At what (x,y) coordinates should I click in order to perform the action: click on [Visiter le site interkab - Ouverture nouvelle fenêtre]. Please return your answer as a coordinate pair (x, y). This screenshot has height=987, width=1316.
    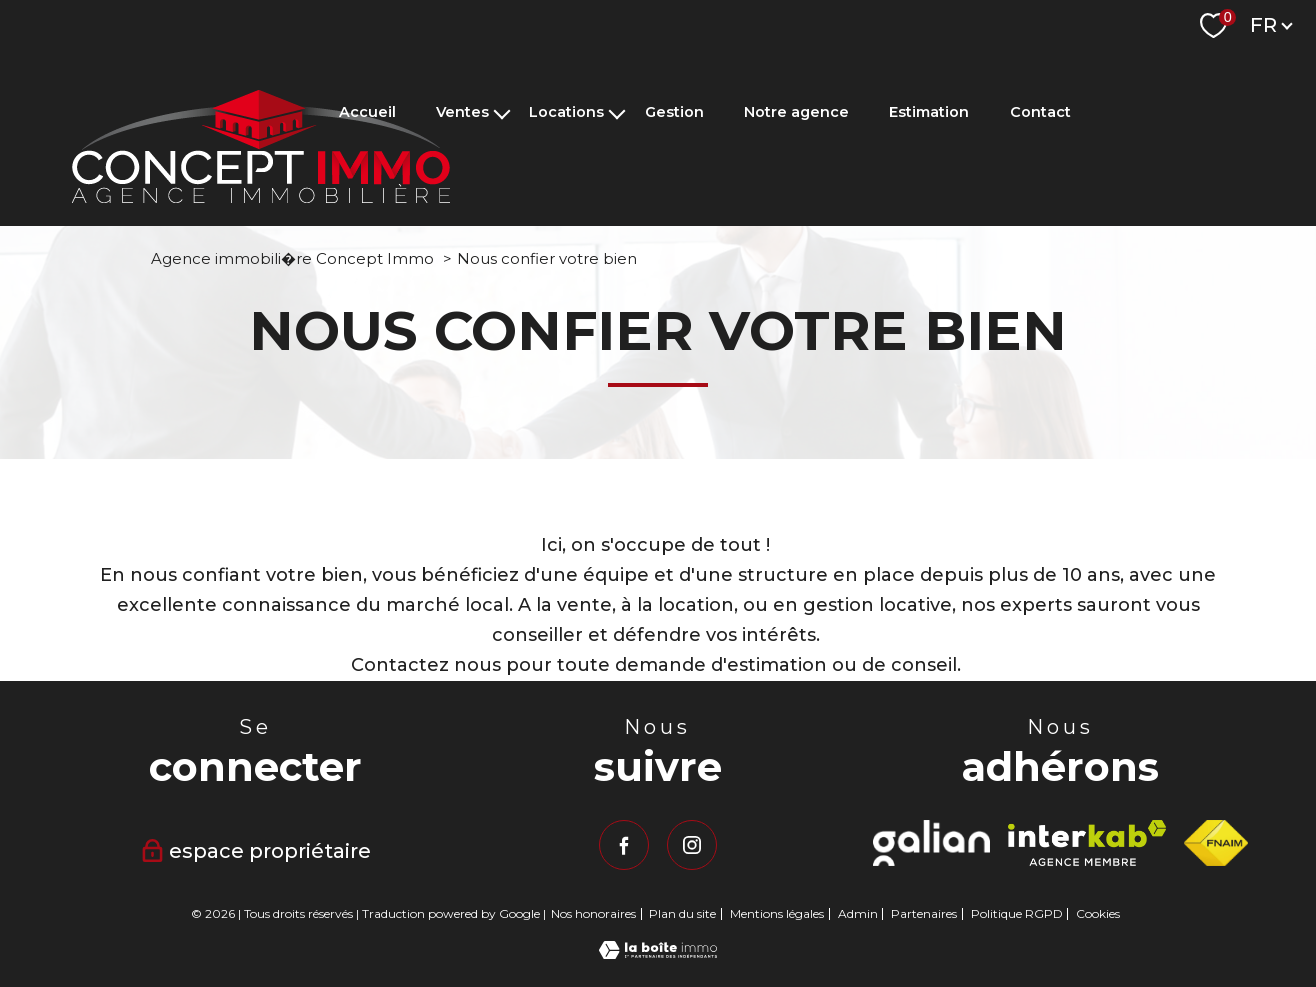
    Looking at the image, I should click on (1087, 843).